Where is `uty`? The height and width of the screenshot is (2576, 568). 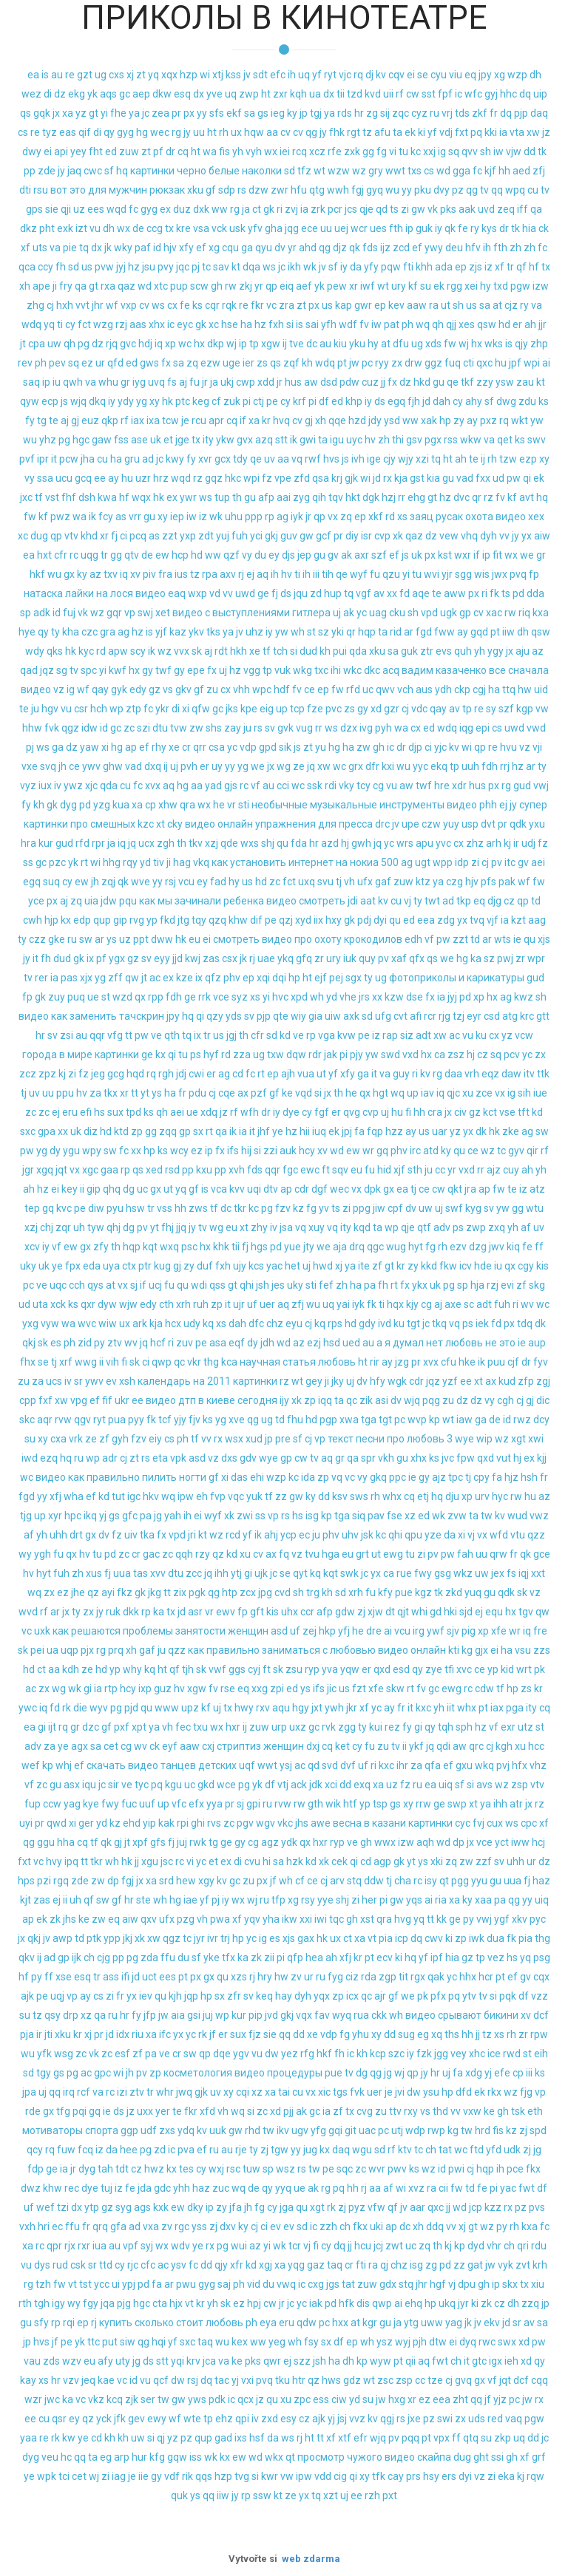
uty is located at coordinates (122, 2361).